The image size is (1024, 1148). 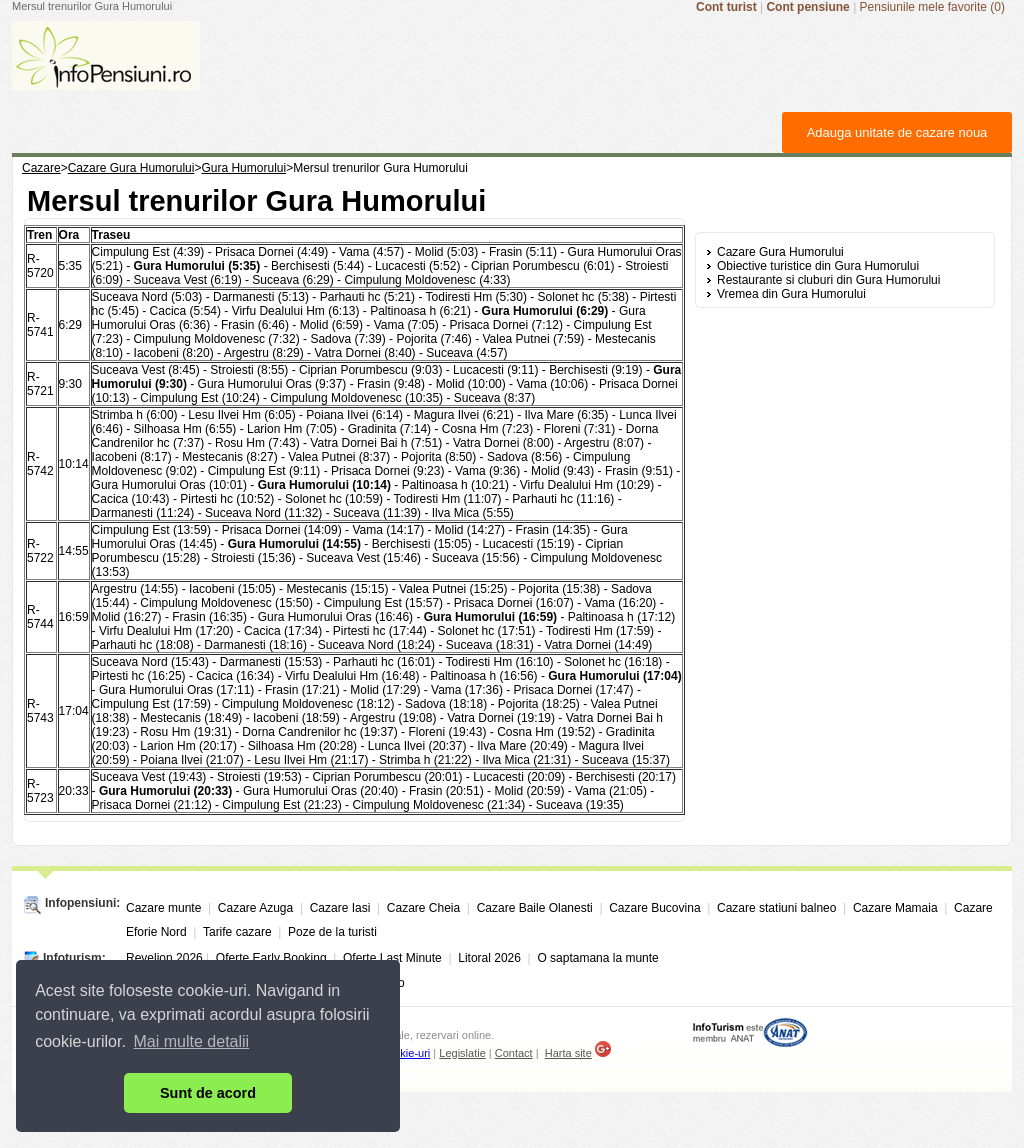 What do you see at coordinates (462, 1053) in the screenshot?
I see `Legislatie` at bounding box center [462, 1053].